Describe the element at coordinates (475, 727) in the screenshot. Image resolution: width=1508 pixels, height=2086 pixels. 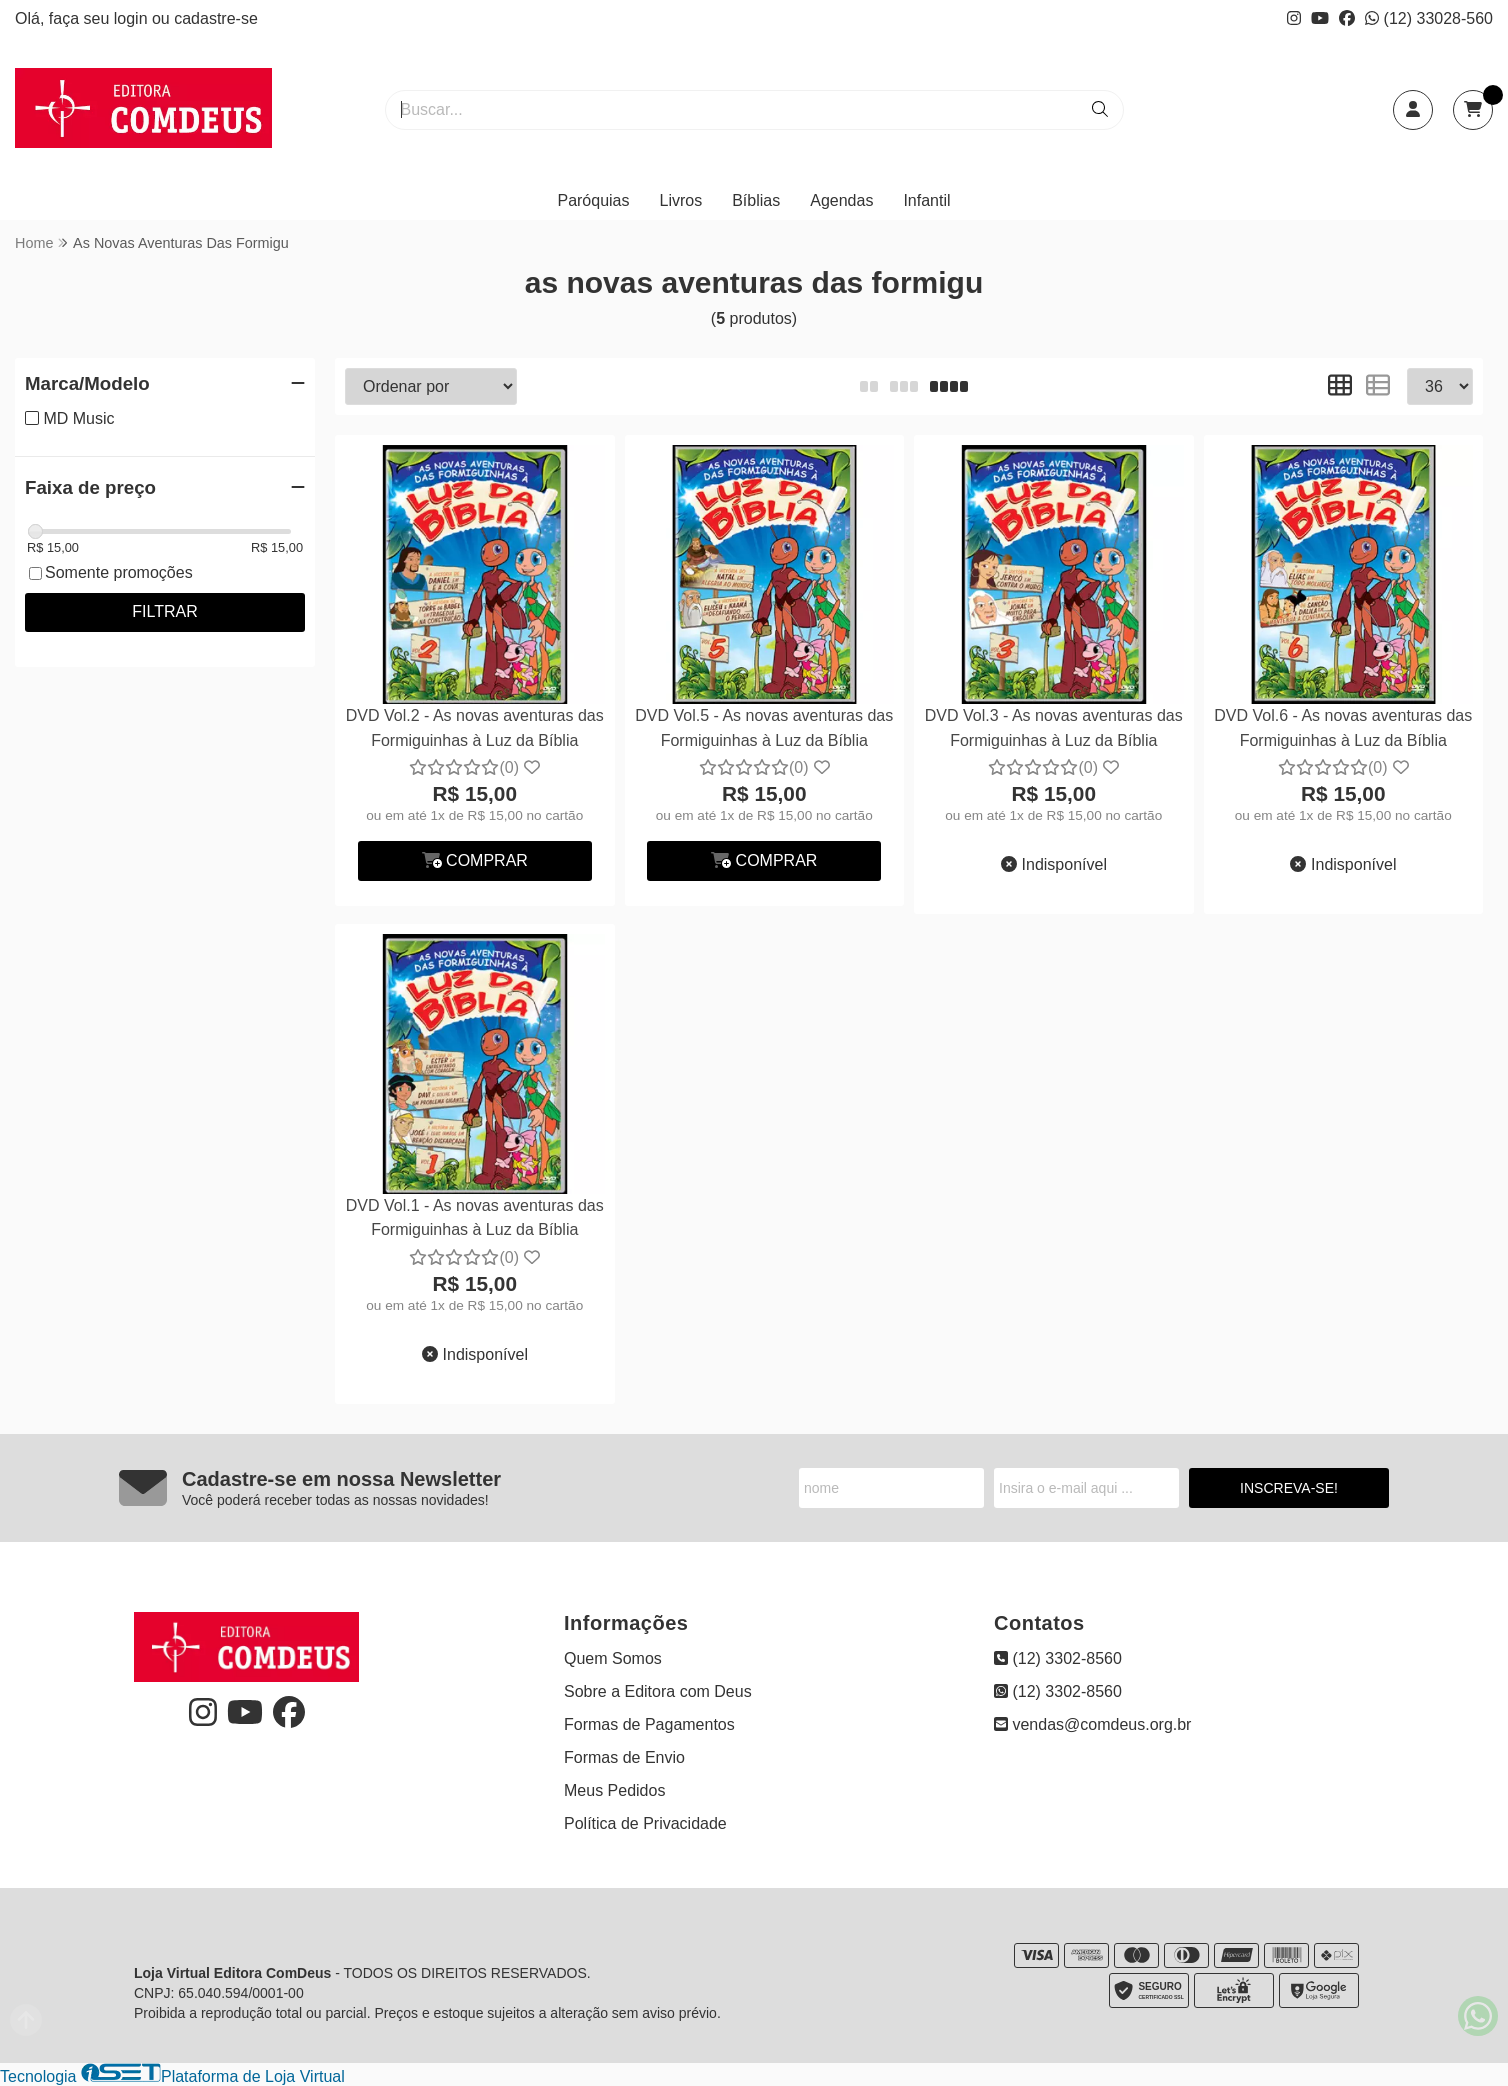
I see `DVD Vol.2 - As novas aventuras das Formiguinhas à Luz da Bíblia` at that location.